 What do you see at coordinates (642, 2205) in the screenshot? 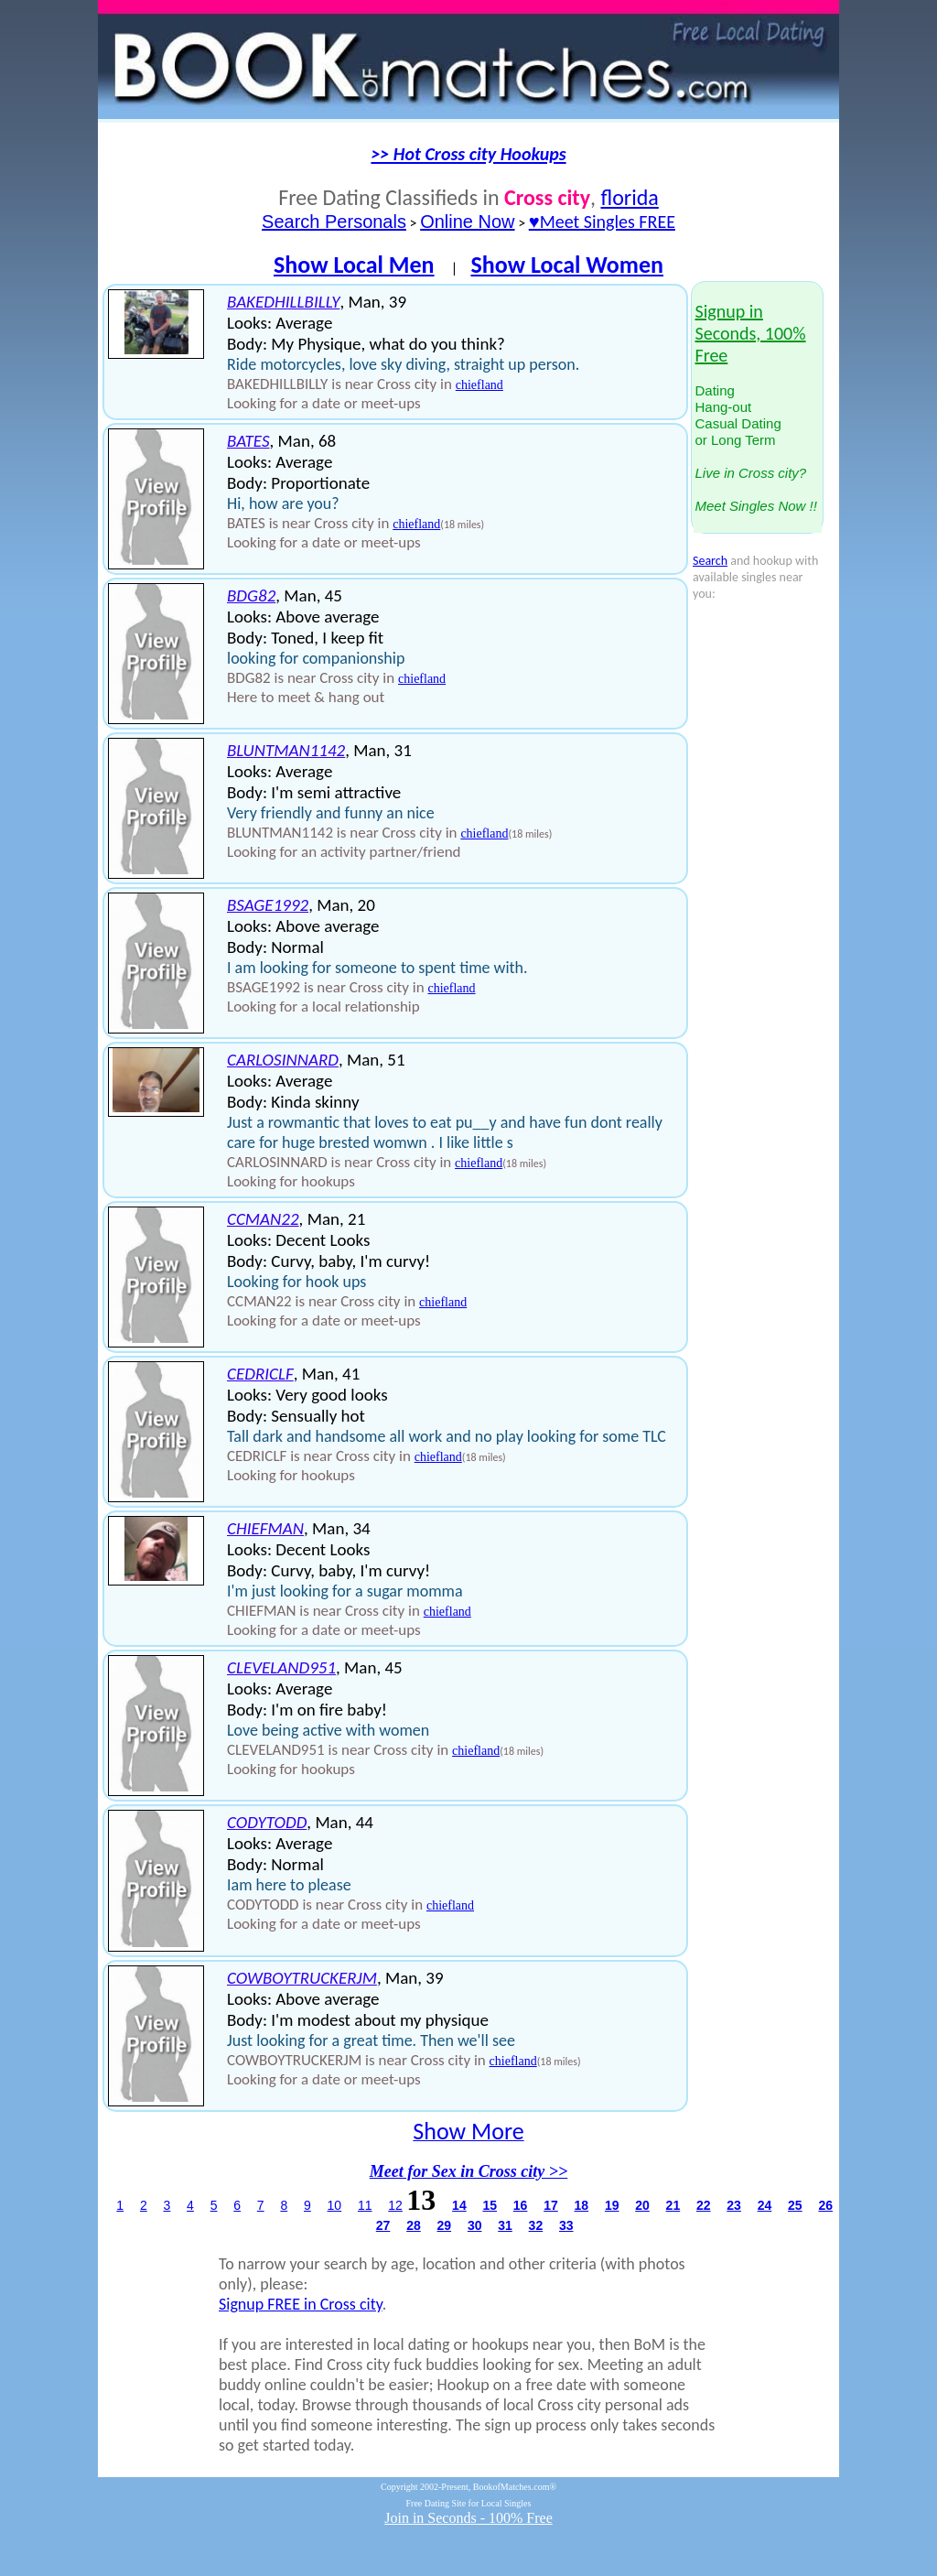
I see `20` at bounding box center [642, 2205].